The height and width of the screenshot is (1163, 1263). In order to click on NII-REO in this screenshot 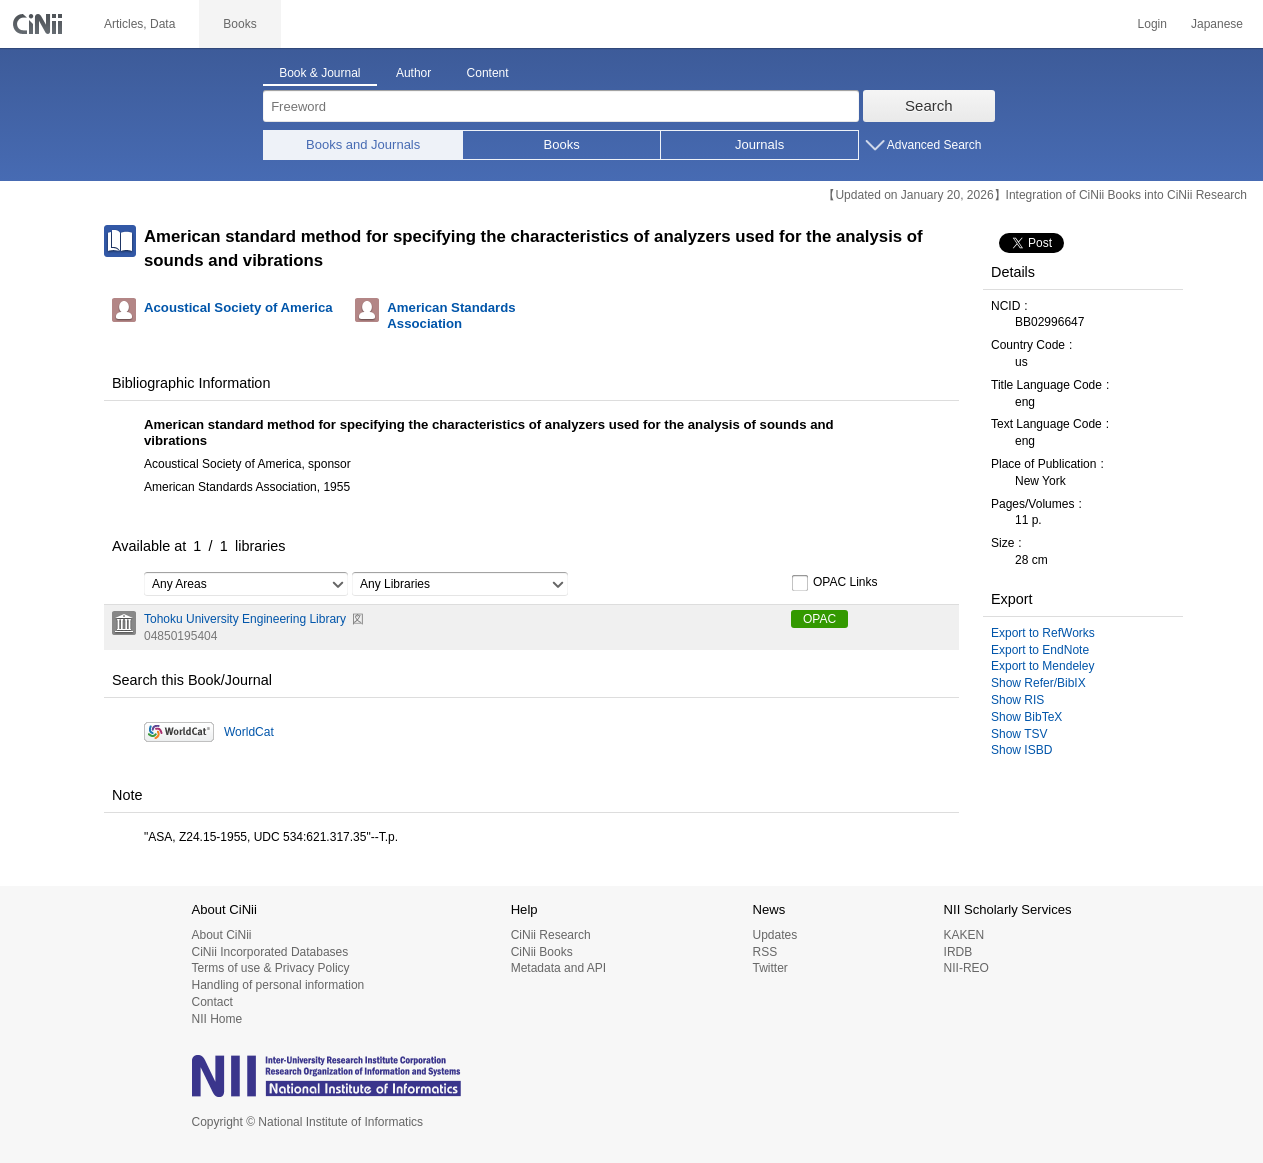, I will do `click(966, 968)`.